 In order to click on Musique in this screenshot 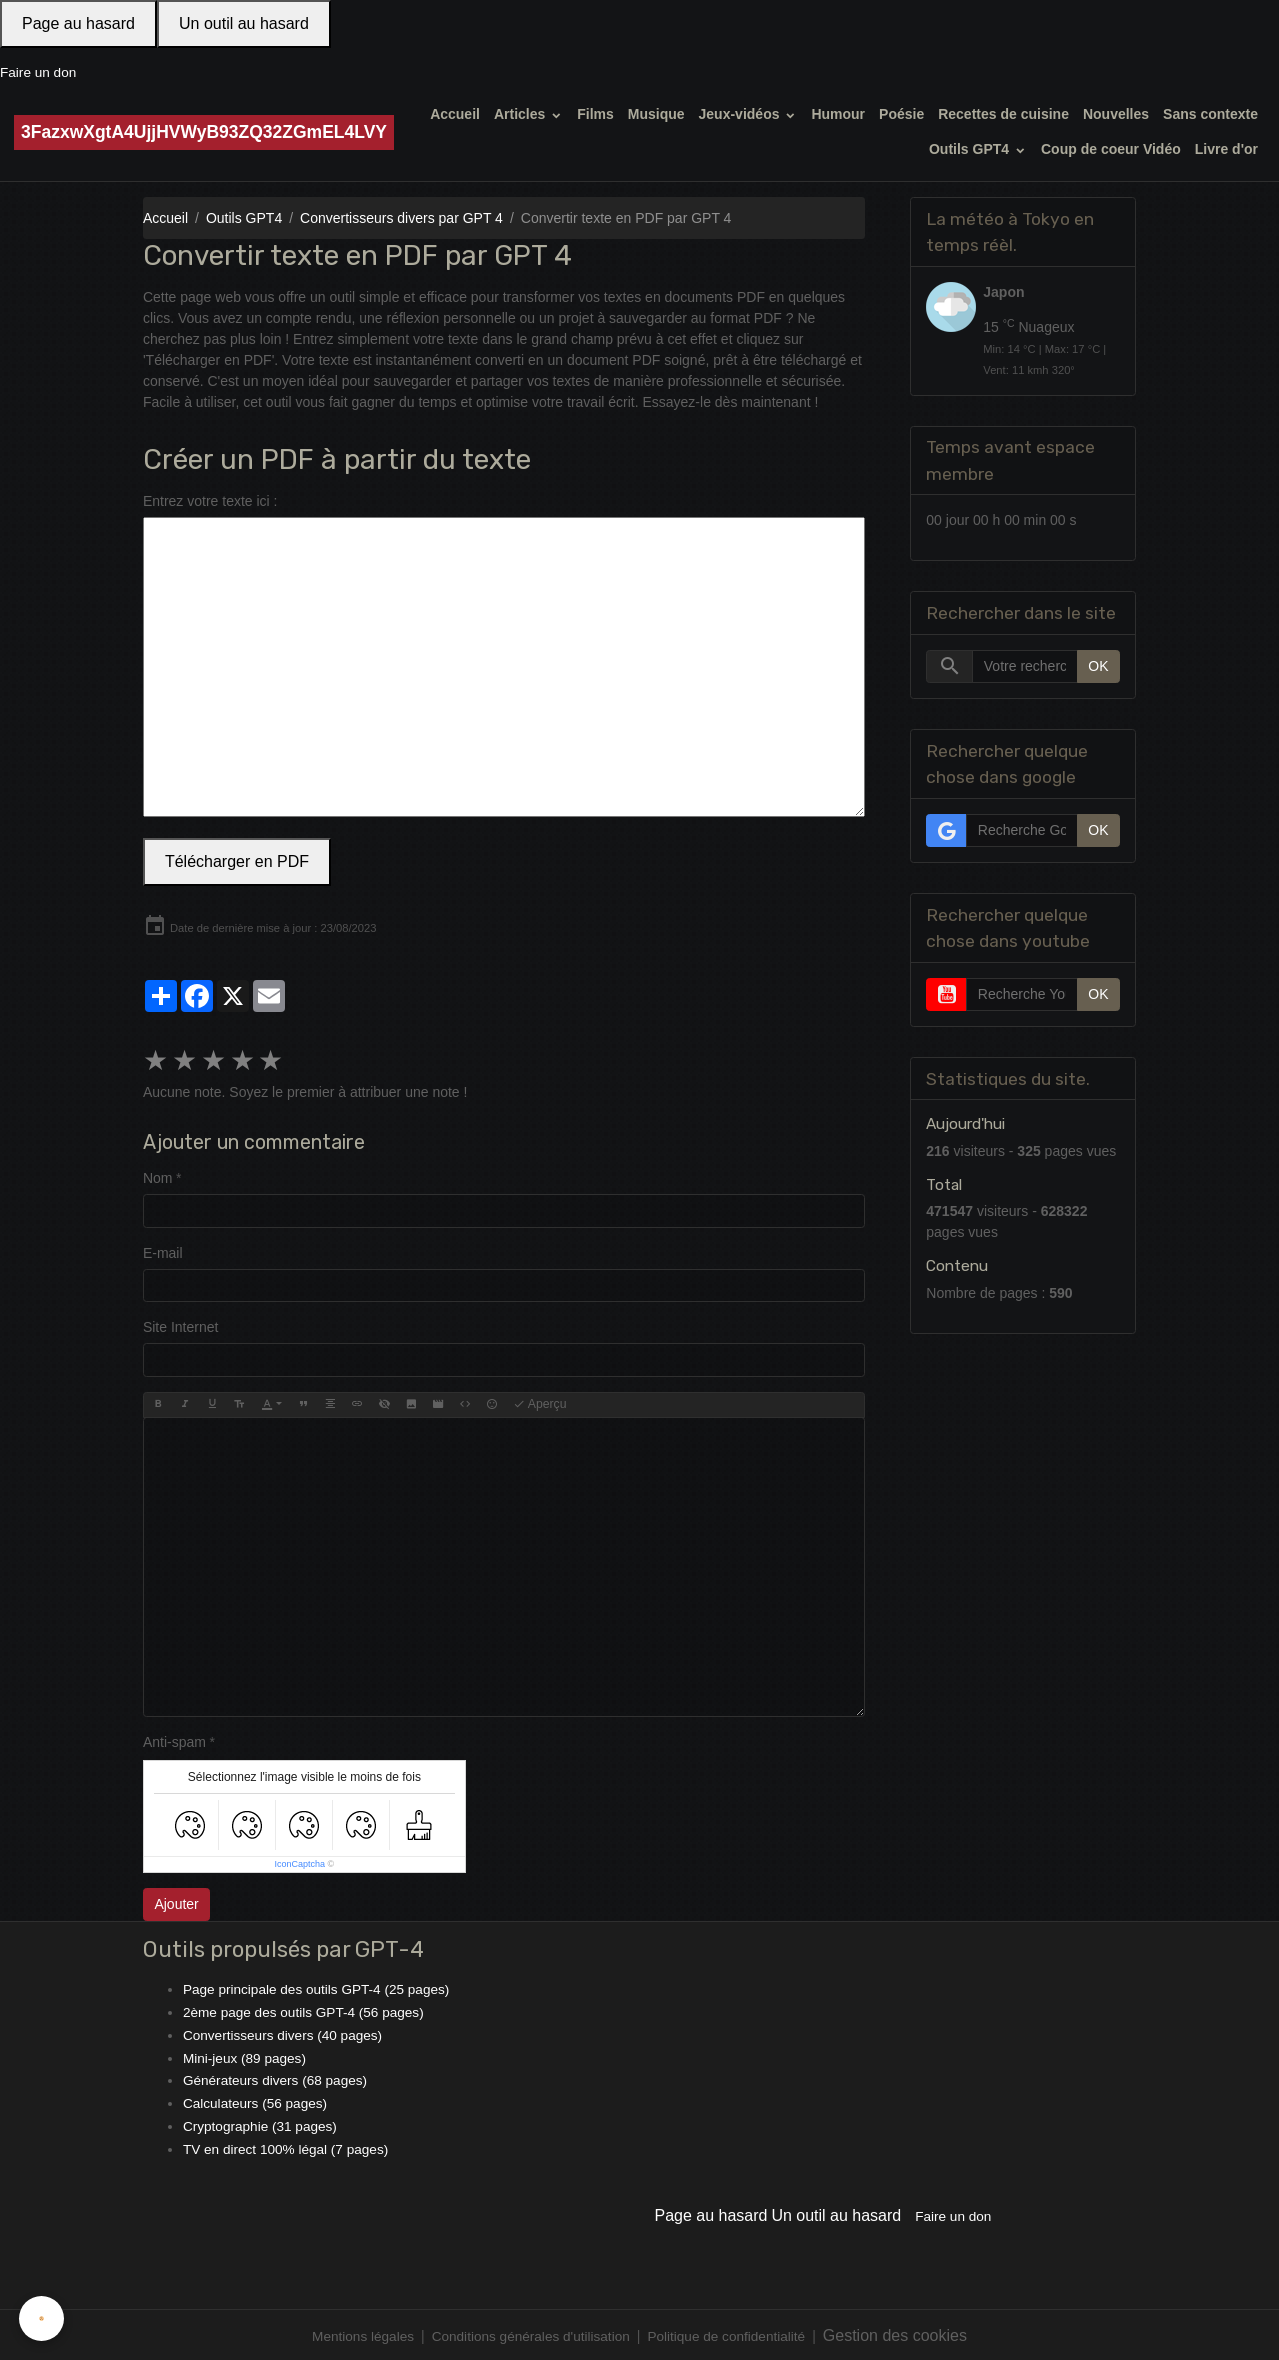, I will do `click(656, 114)`.